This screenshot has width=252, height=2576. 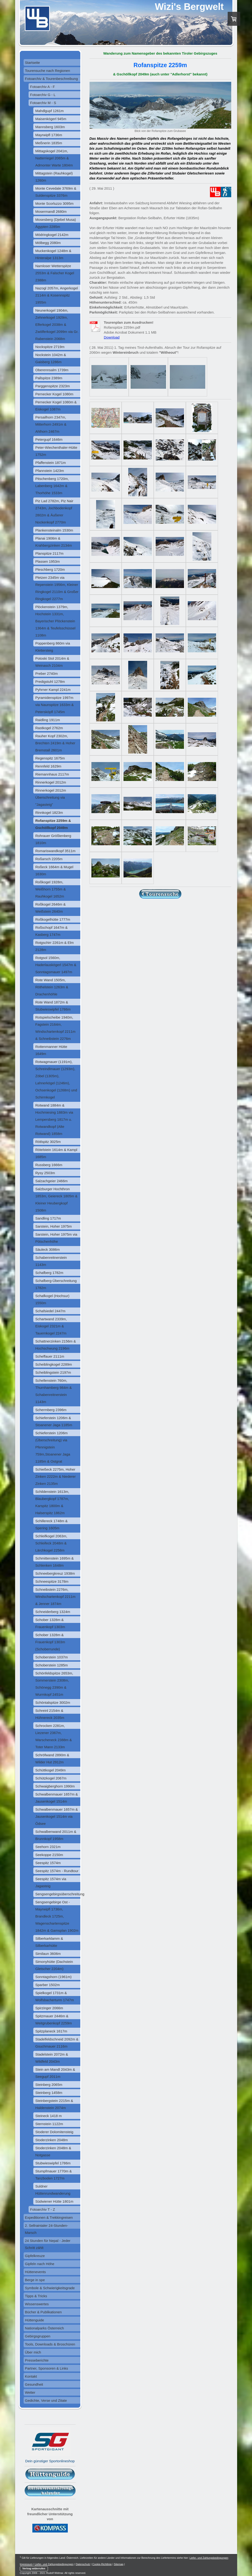 What do you see at coordinates (102, 2564) in the screenshot?
I see `Cookie-Richtlinie` at bounding box center [102, 2564].